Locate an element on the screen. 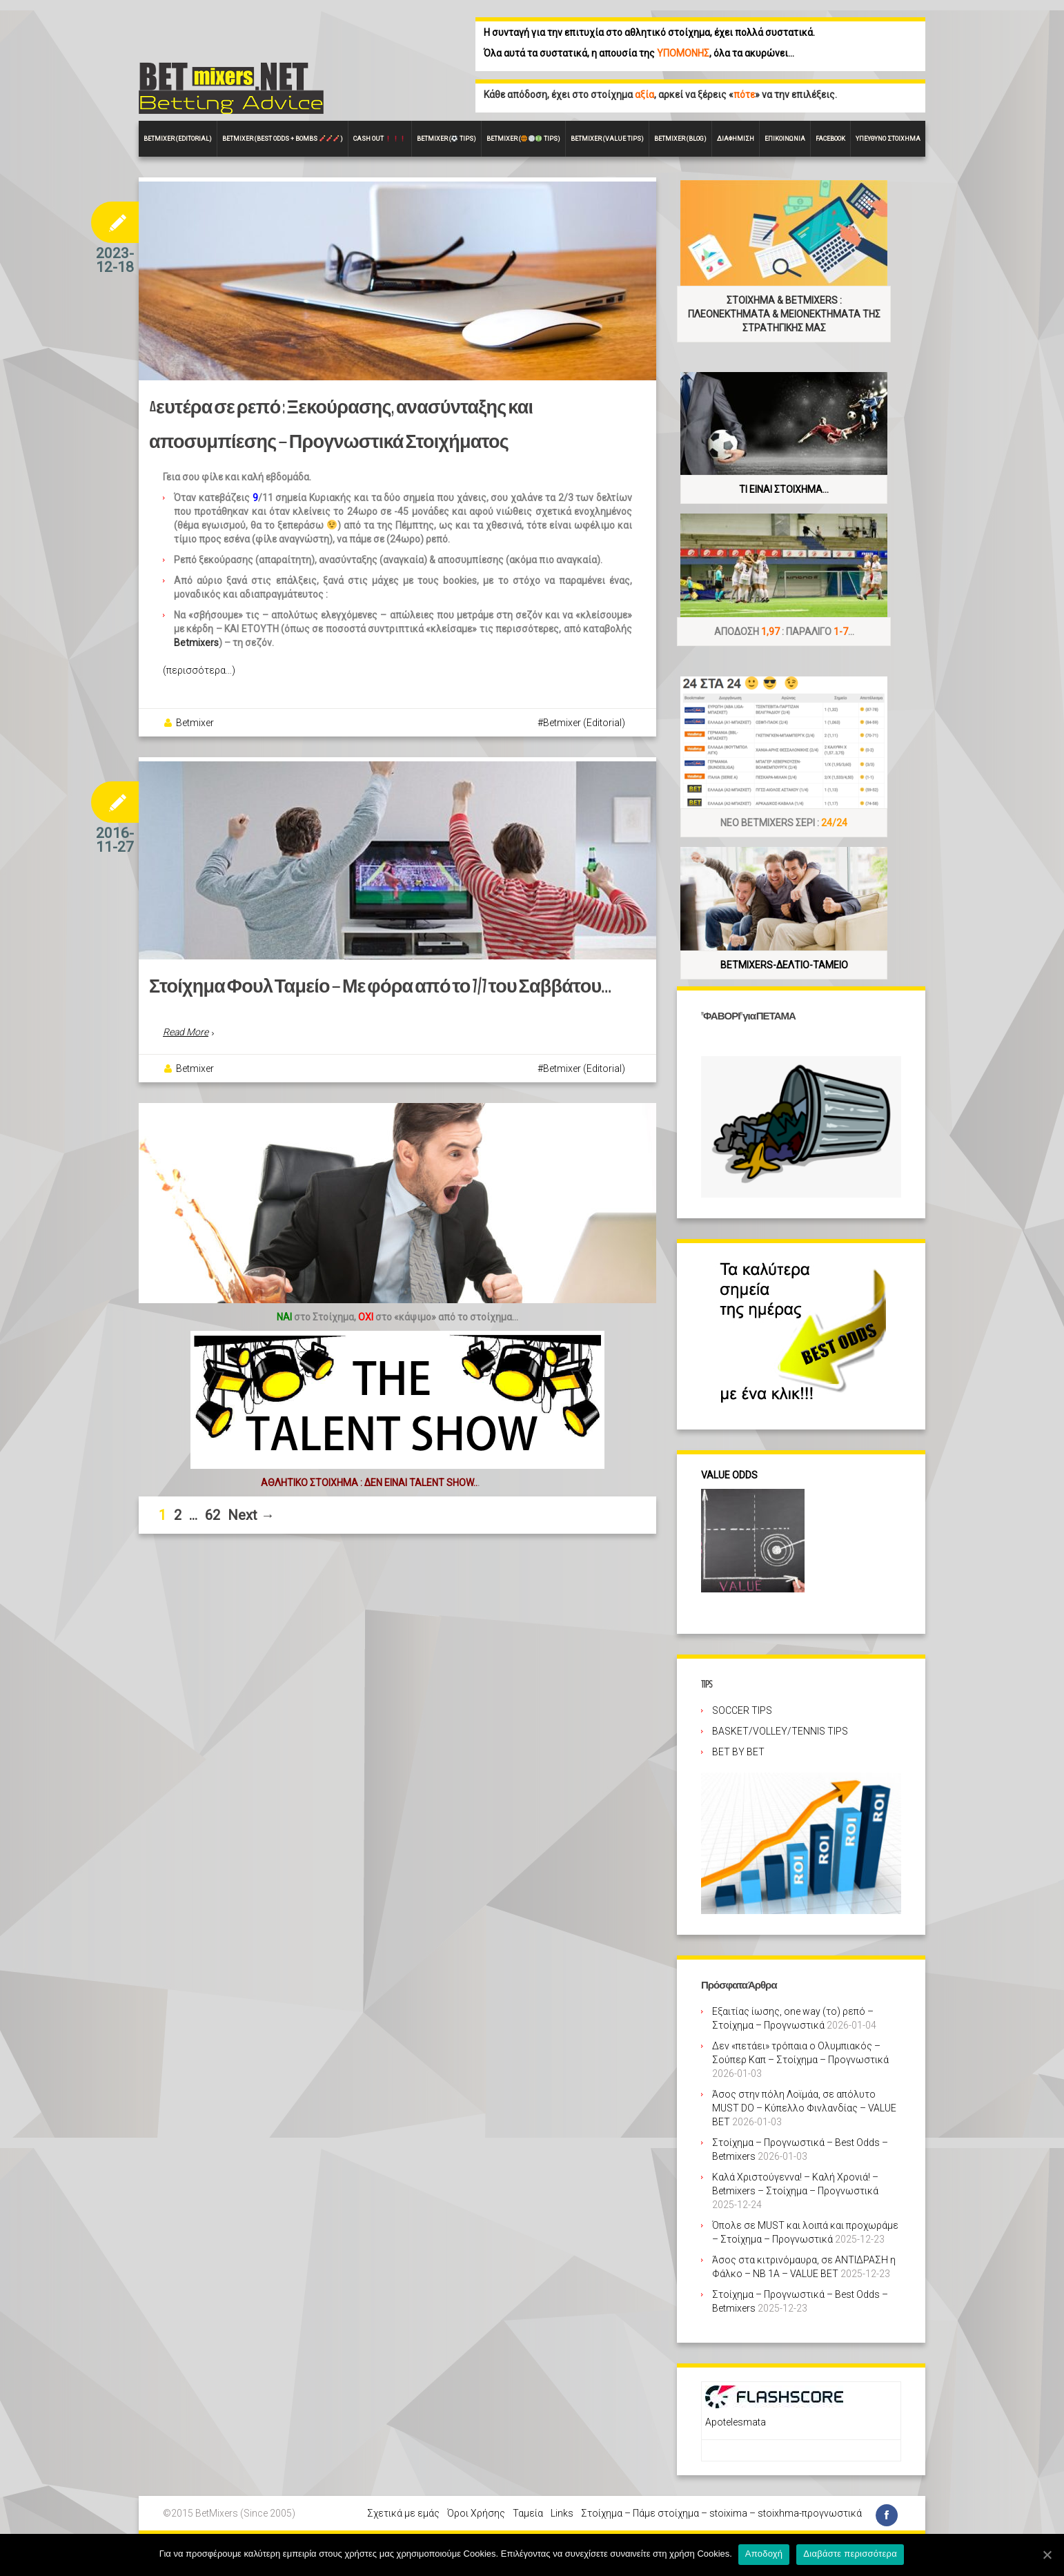 This screenshot has height=2576, width=1064. Next → is located at coordinates (251, 1521).